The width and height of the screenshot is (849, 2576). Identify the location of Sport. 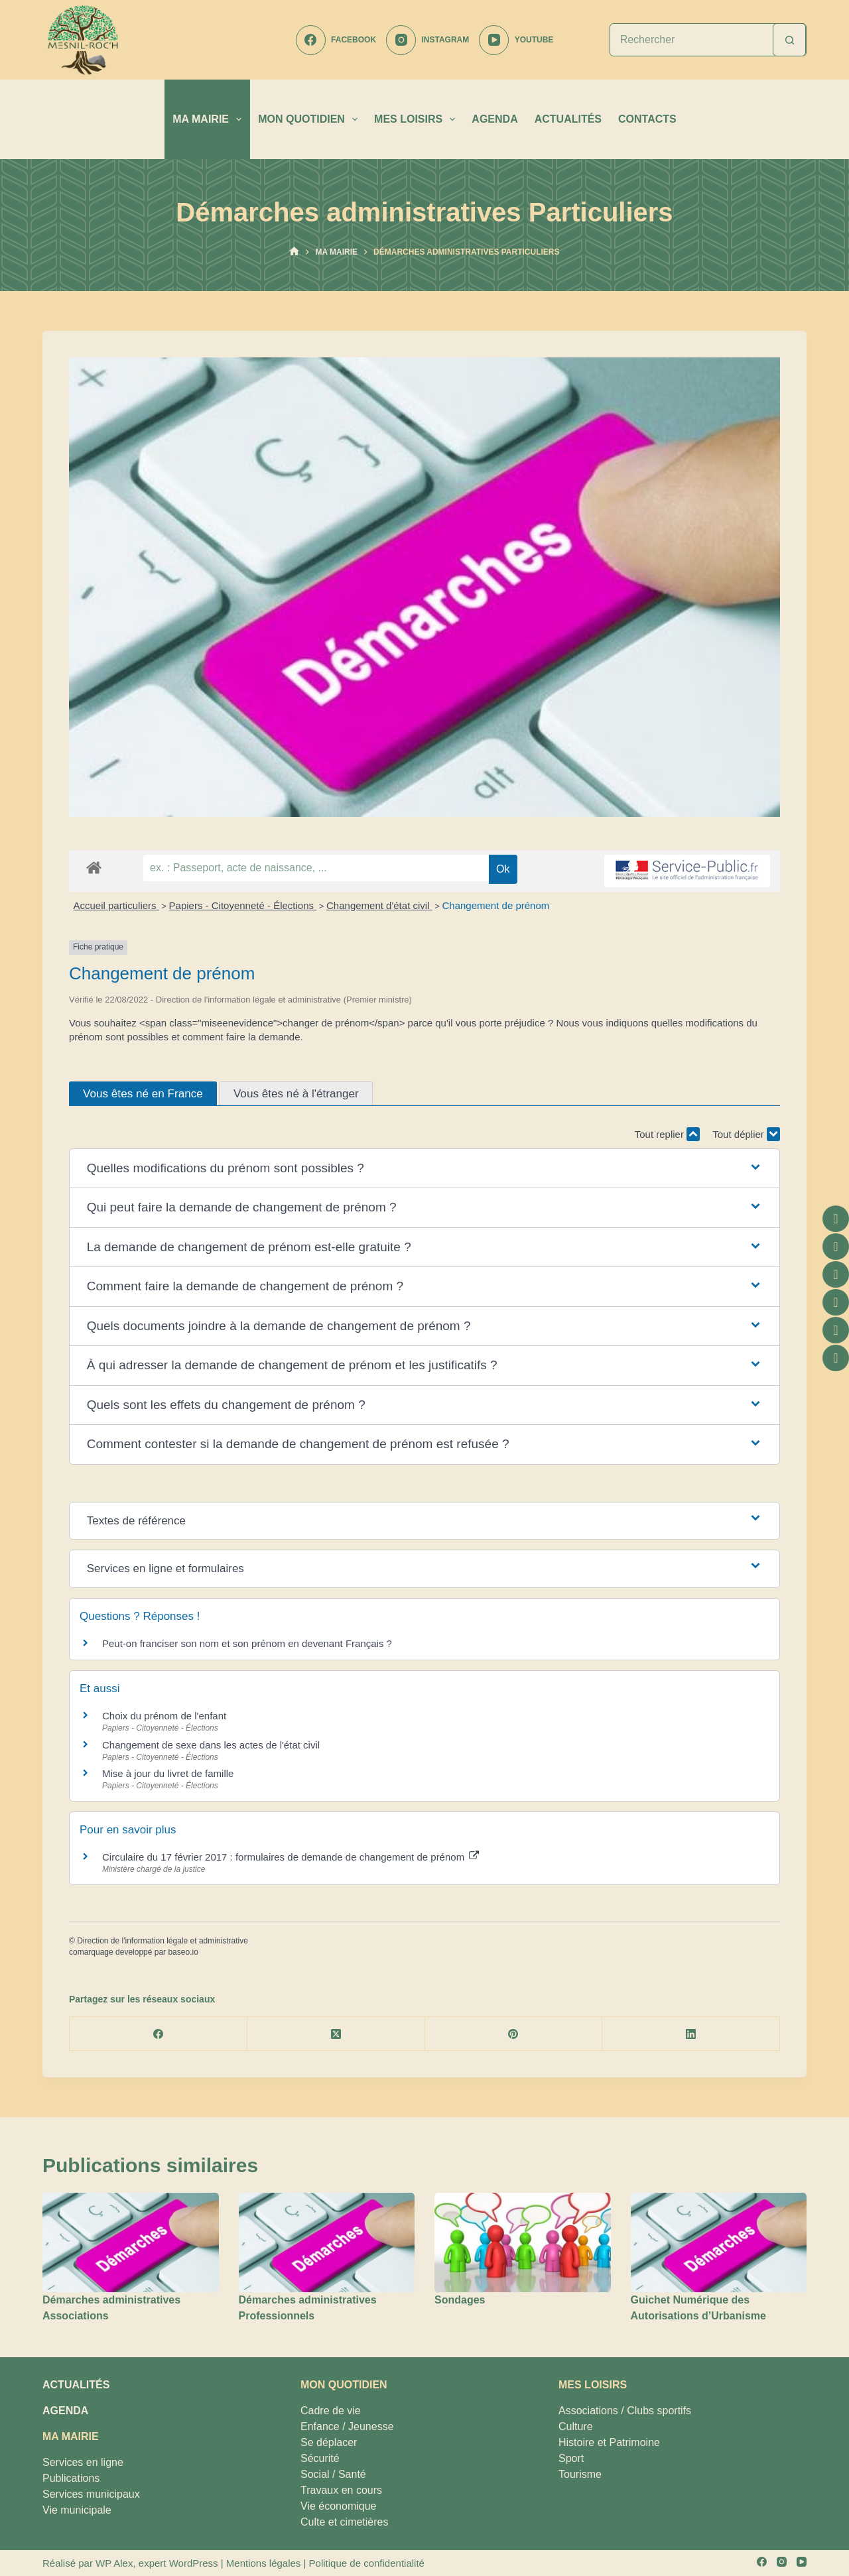
(571, 2458).